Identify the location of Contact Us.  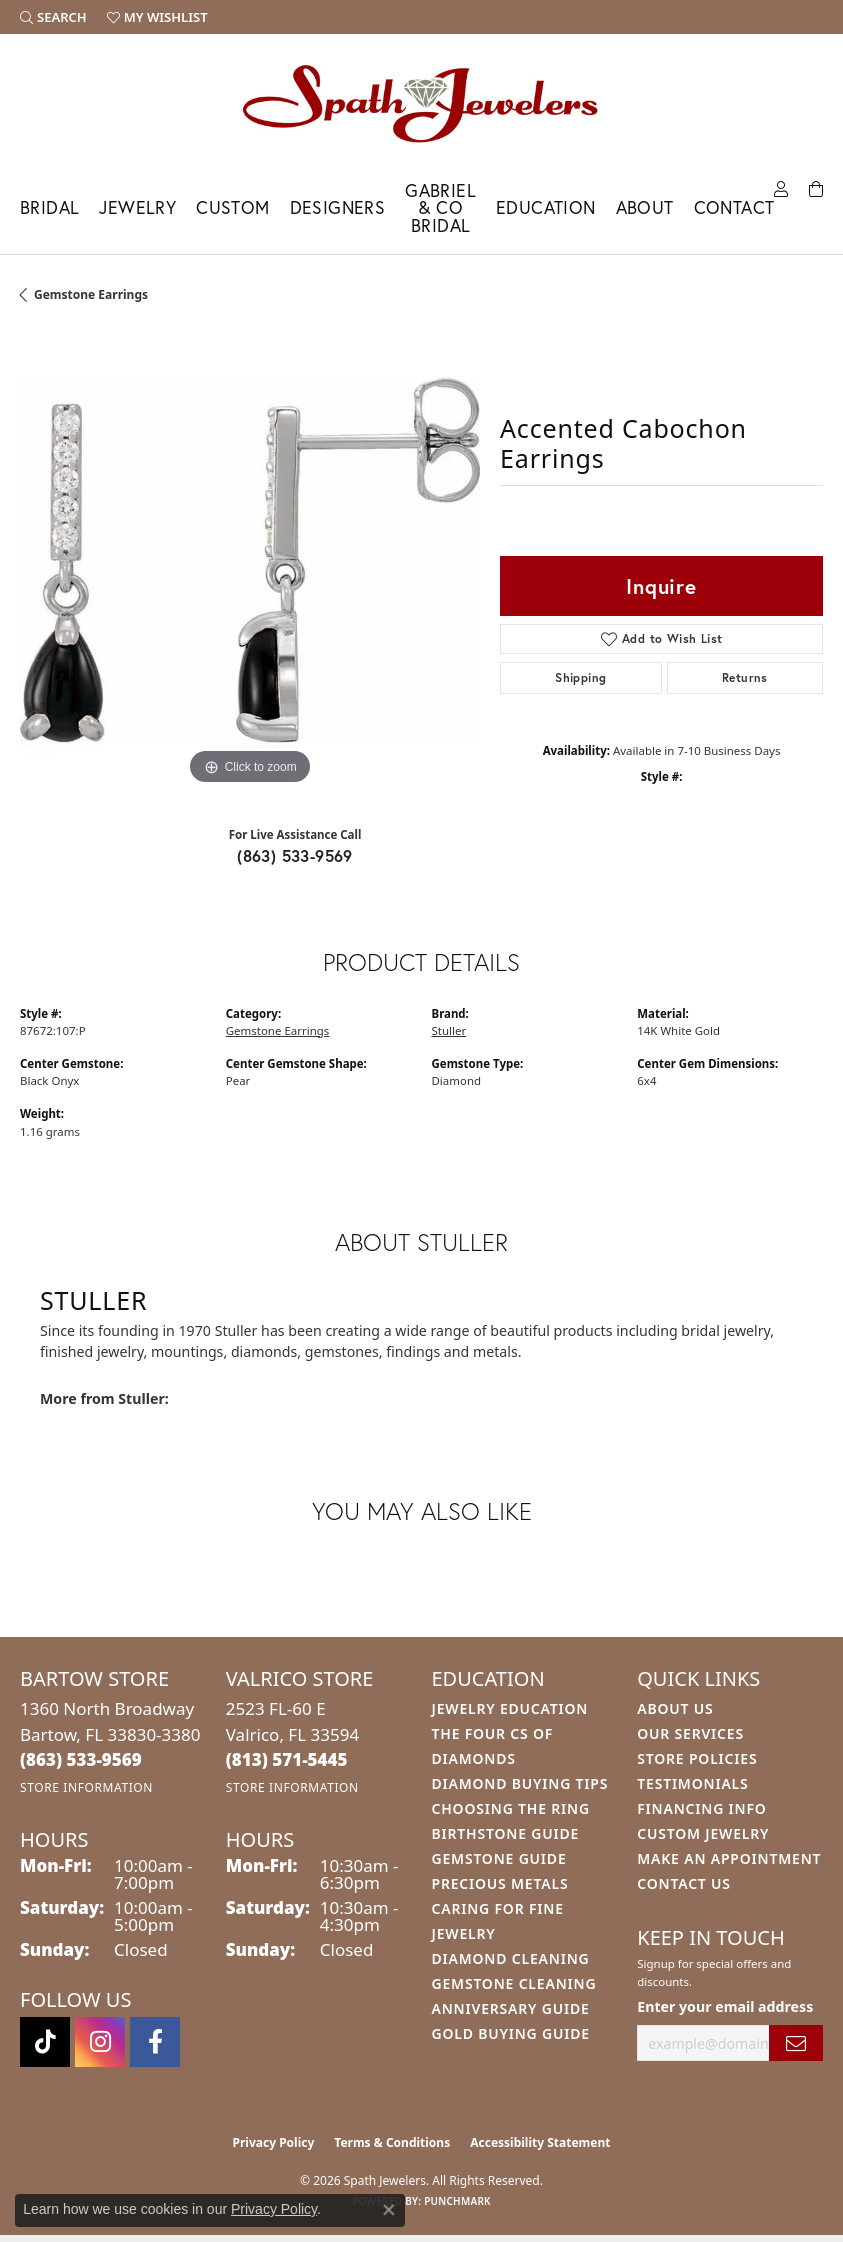
(684, 1883).